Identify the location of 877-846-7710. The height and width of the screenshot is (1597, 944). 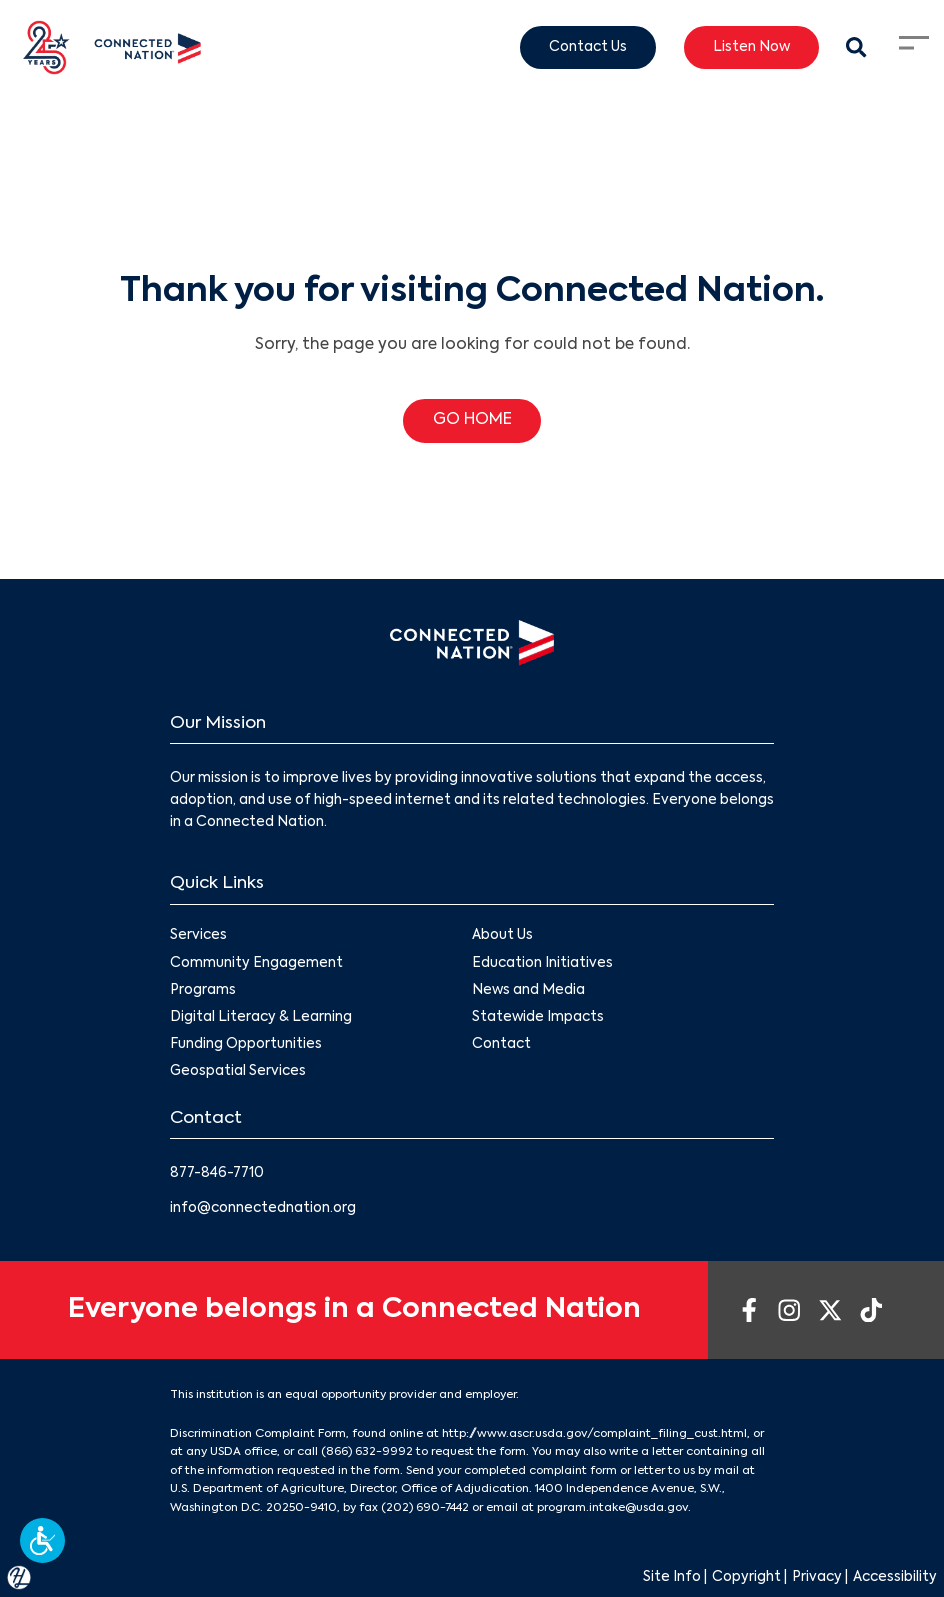
(217, 1173).